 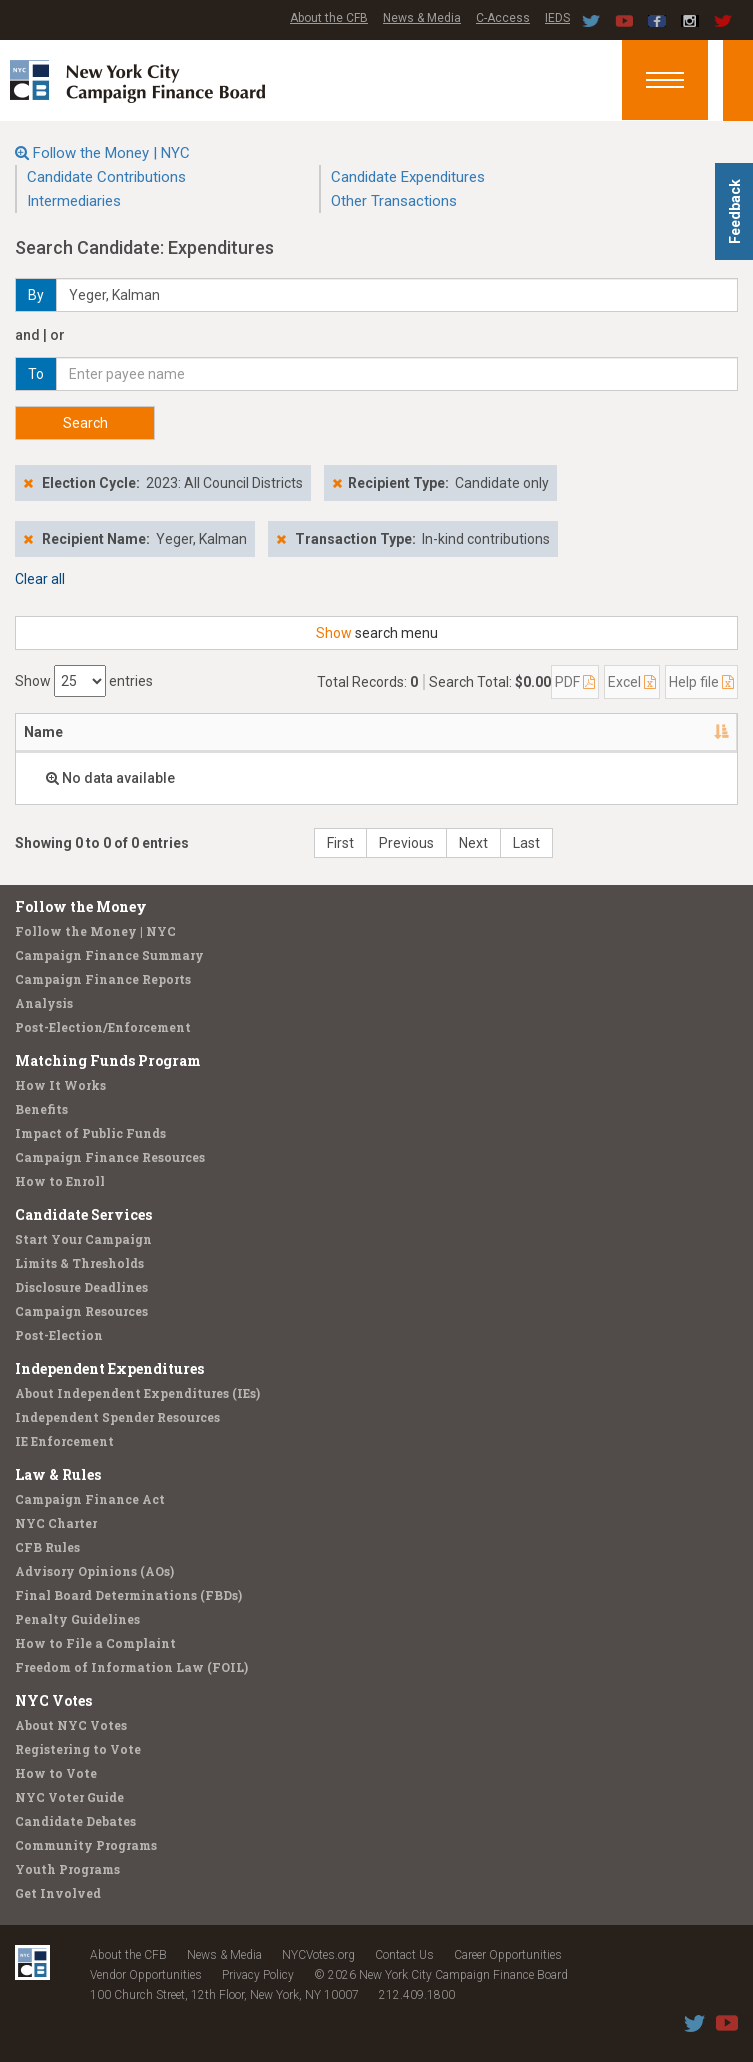 What do you see at coordinates (85, 423) in the screenshot?
I see `Search` at bounding box center [85, 423].